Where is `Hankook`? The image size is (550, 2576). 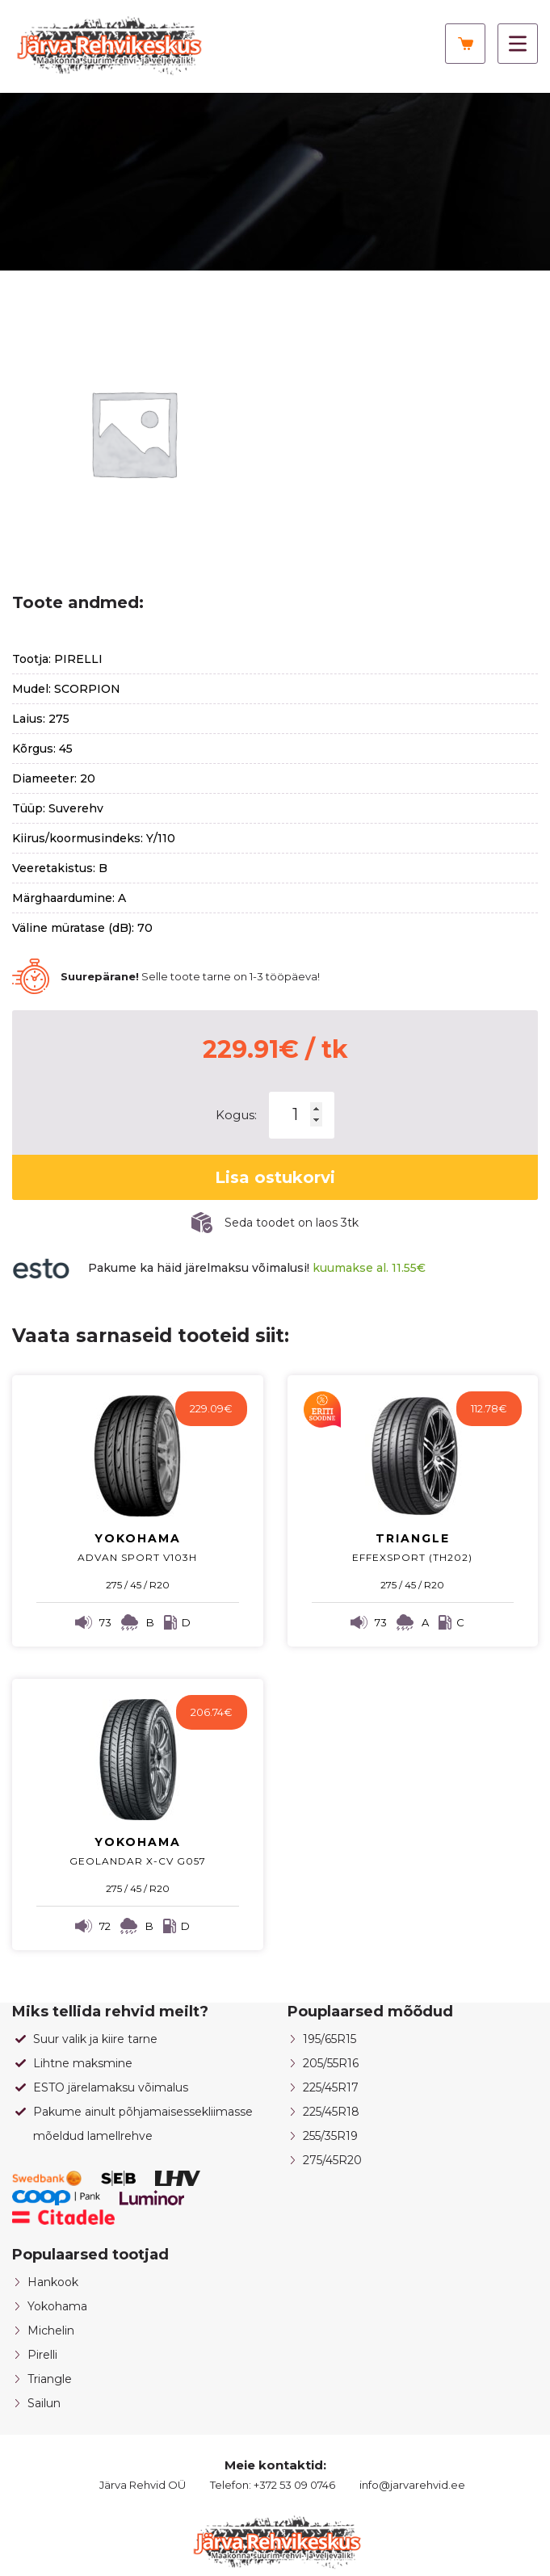
Hankook is located at coordinates (52, 2282).